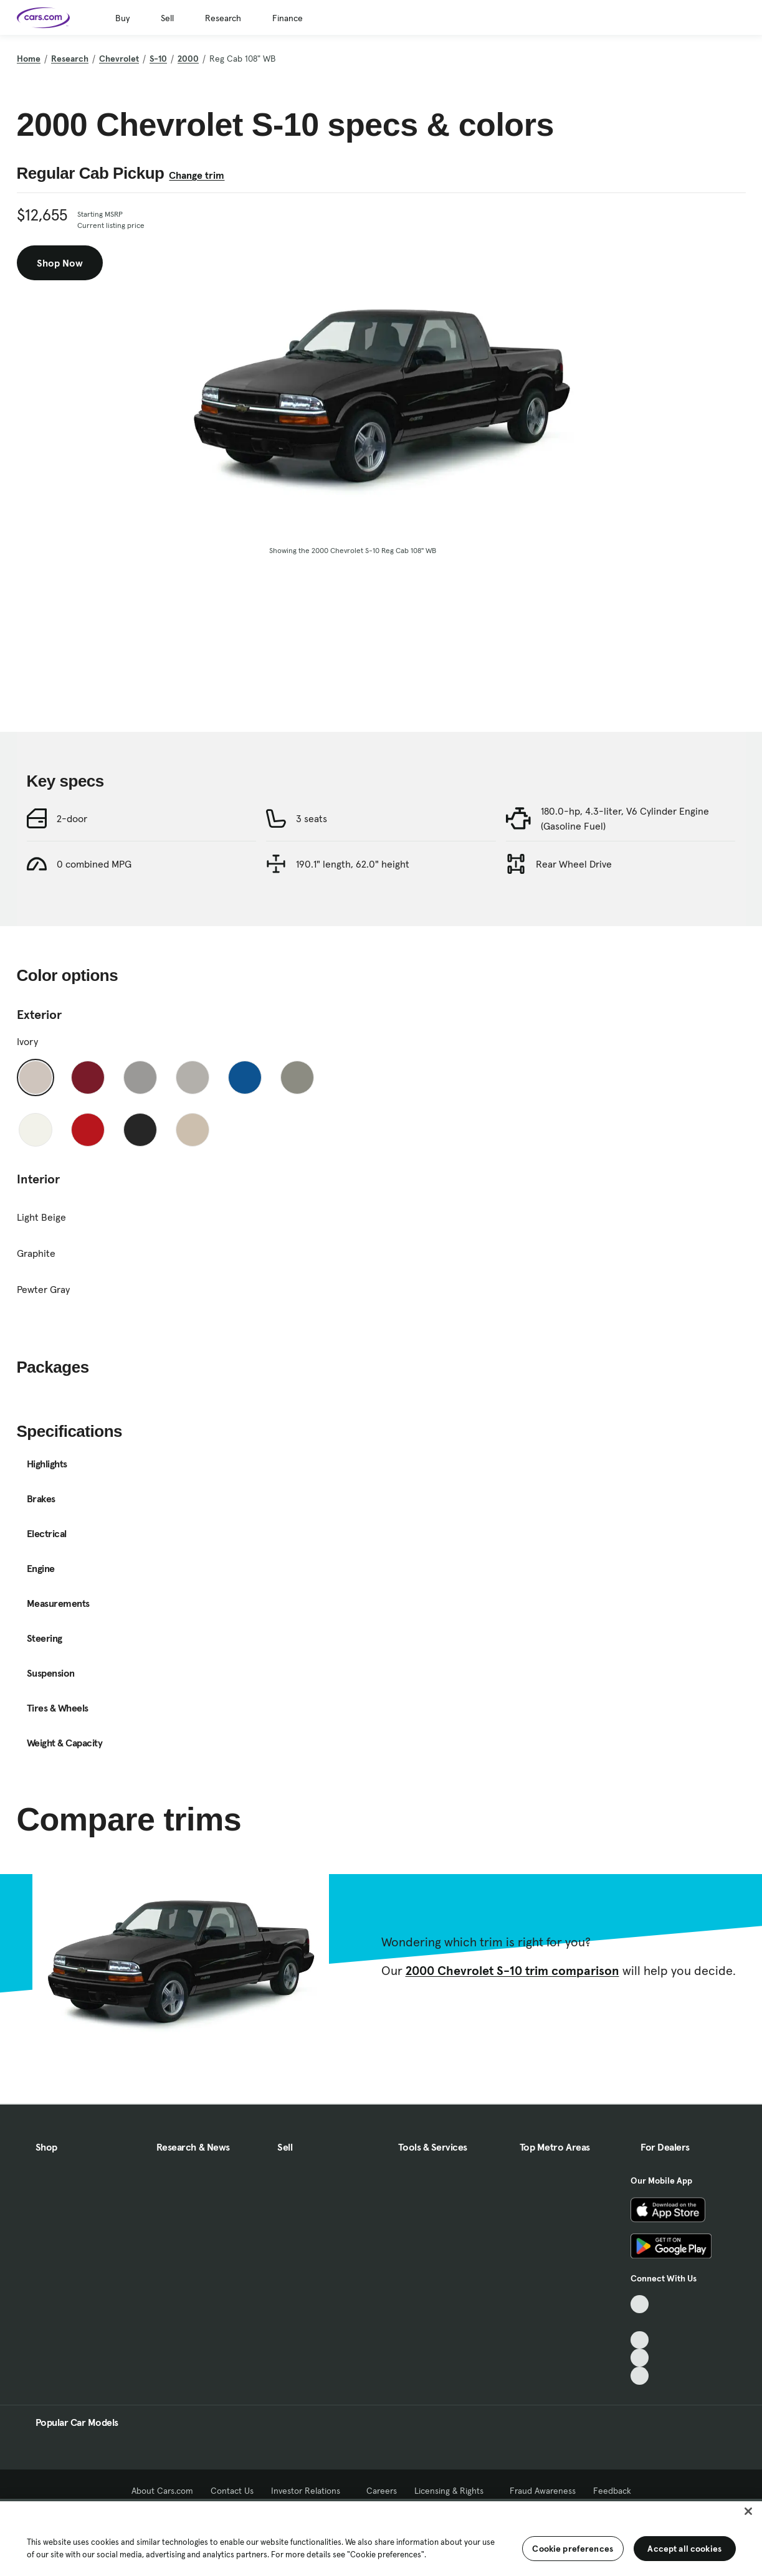  Describe the element at coordinates (158, 58) in the screenshot. I see `S-10` at that location.